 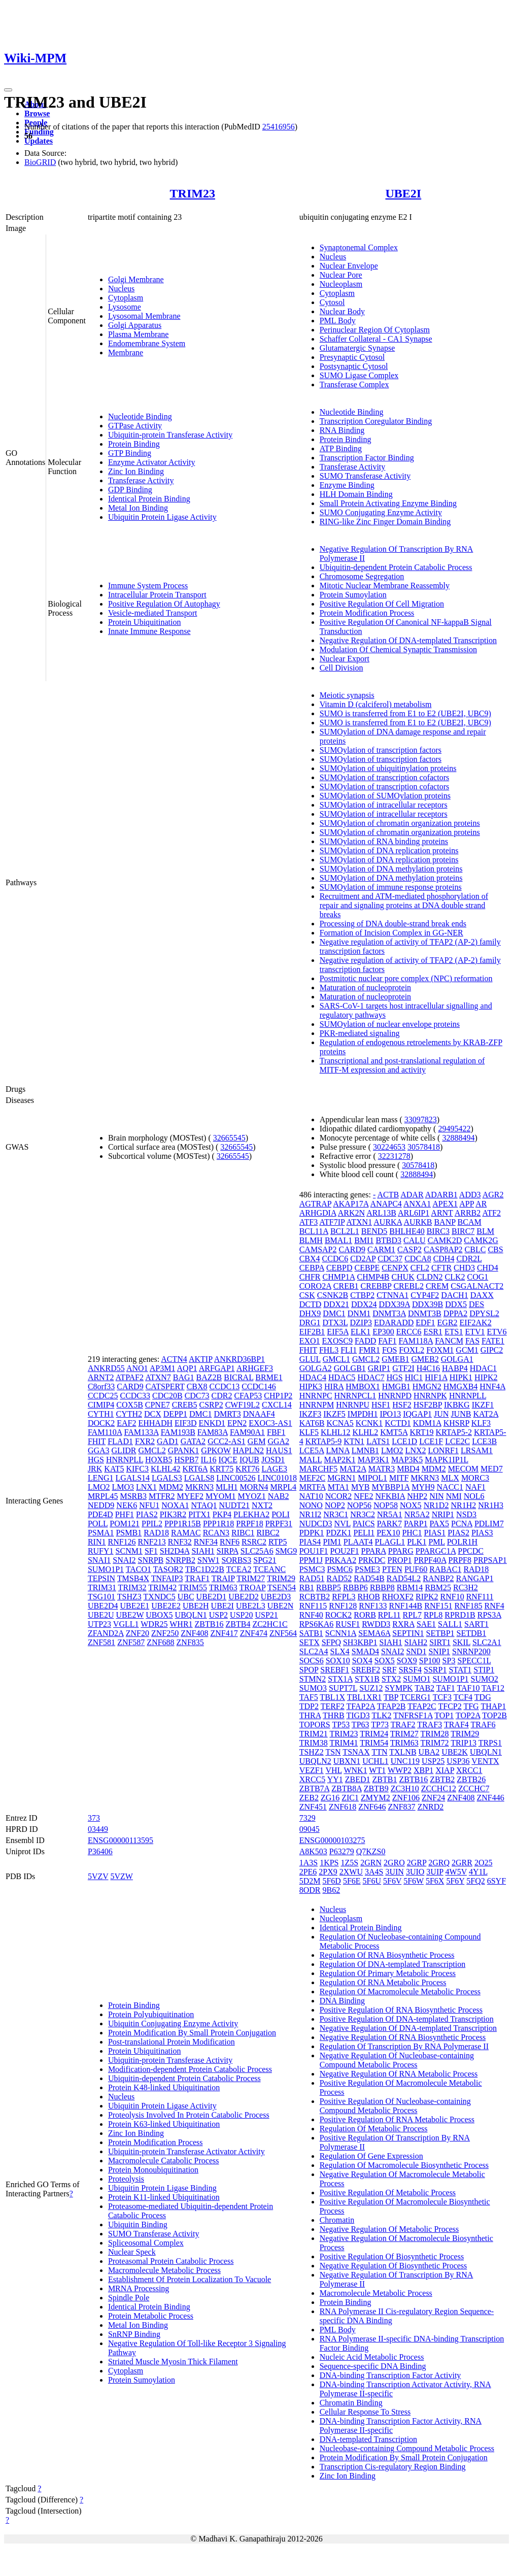 I want to click on ARNT2, so click(x=101, y=1377).